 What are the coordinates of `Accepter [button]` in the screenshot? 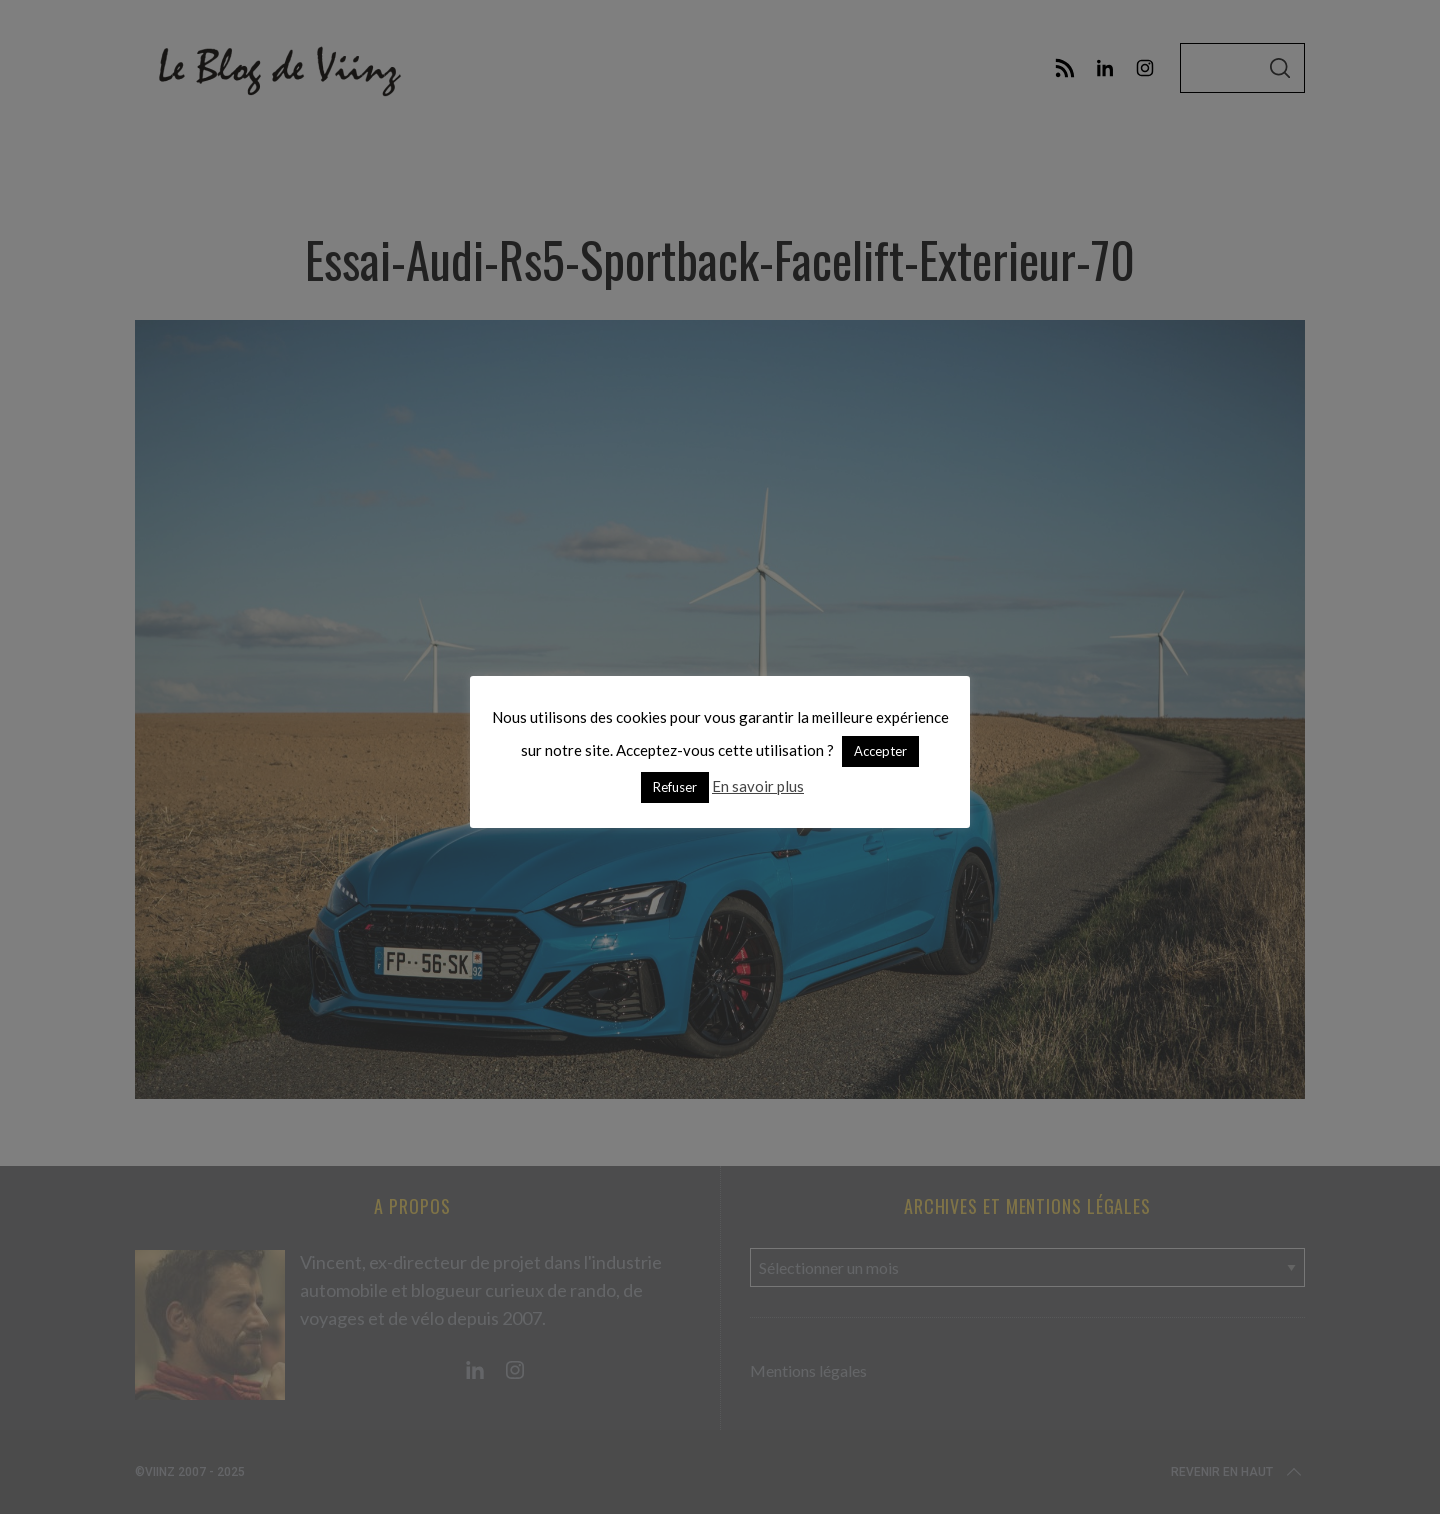 It's located at (880, 751).